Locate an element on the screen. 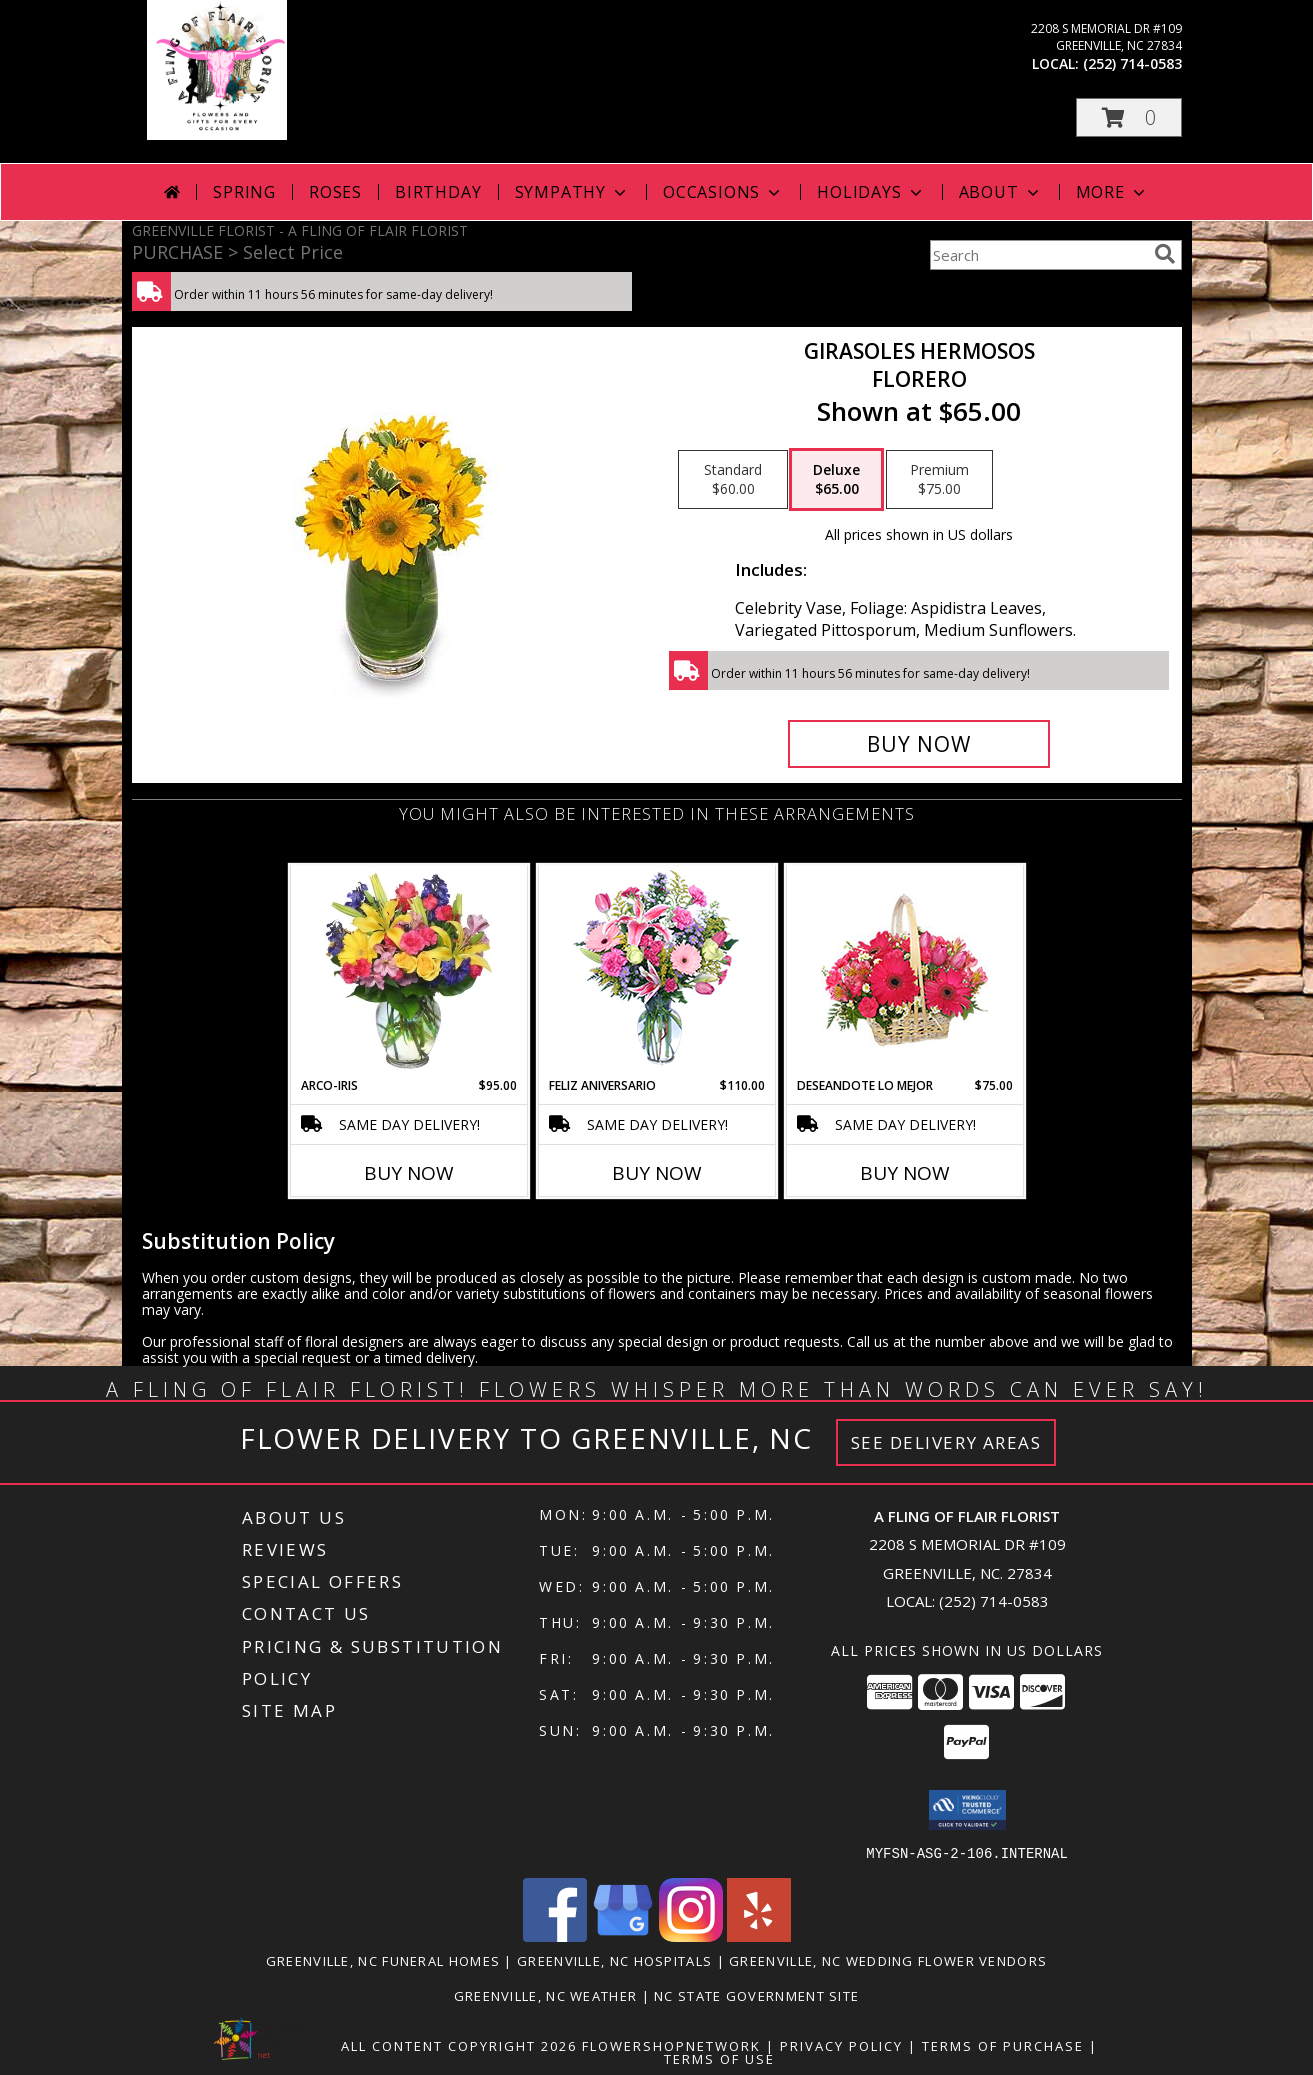 This screenshot has width=1313, height=2075. [button] is located at coordinates (1129, 117).